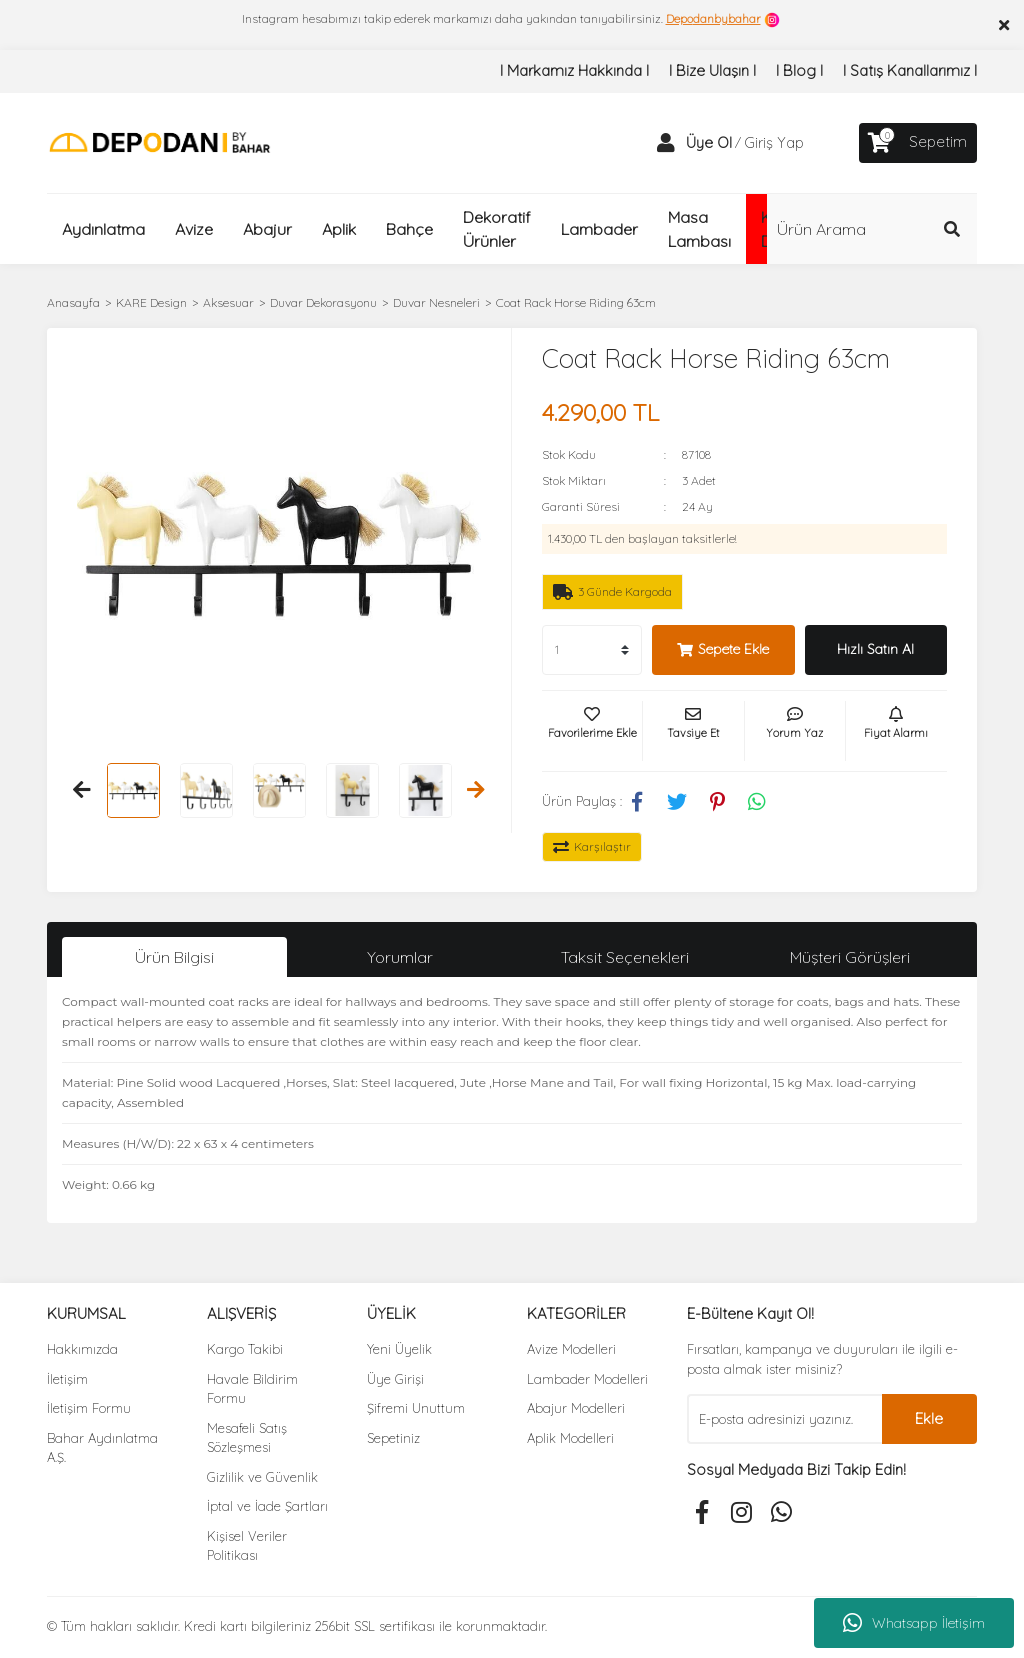 This screenshot has width=1024, height=1658. I want to click on Yeni Üyelik, so click(399, 1349).